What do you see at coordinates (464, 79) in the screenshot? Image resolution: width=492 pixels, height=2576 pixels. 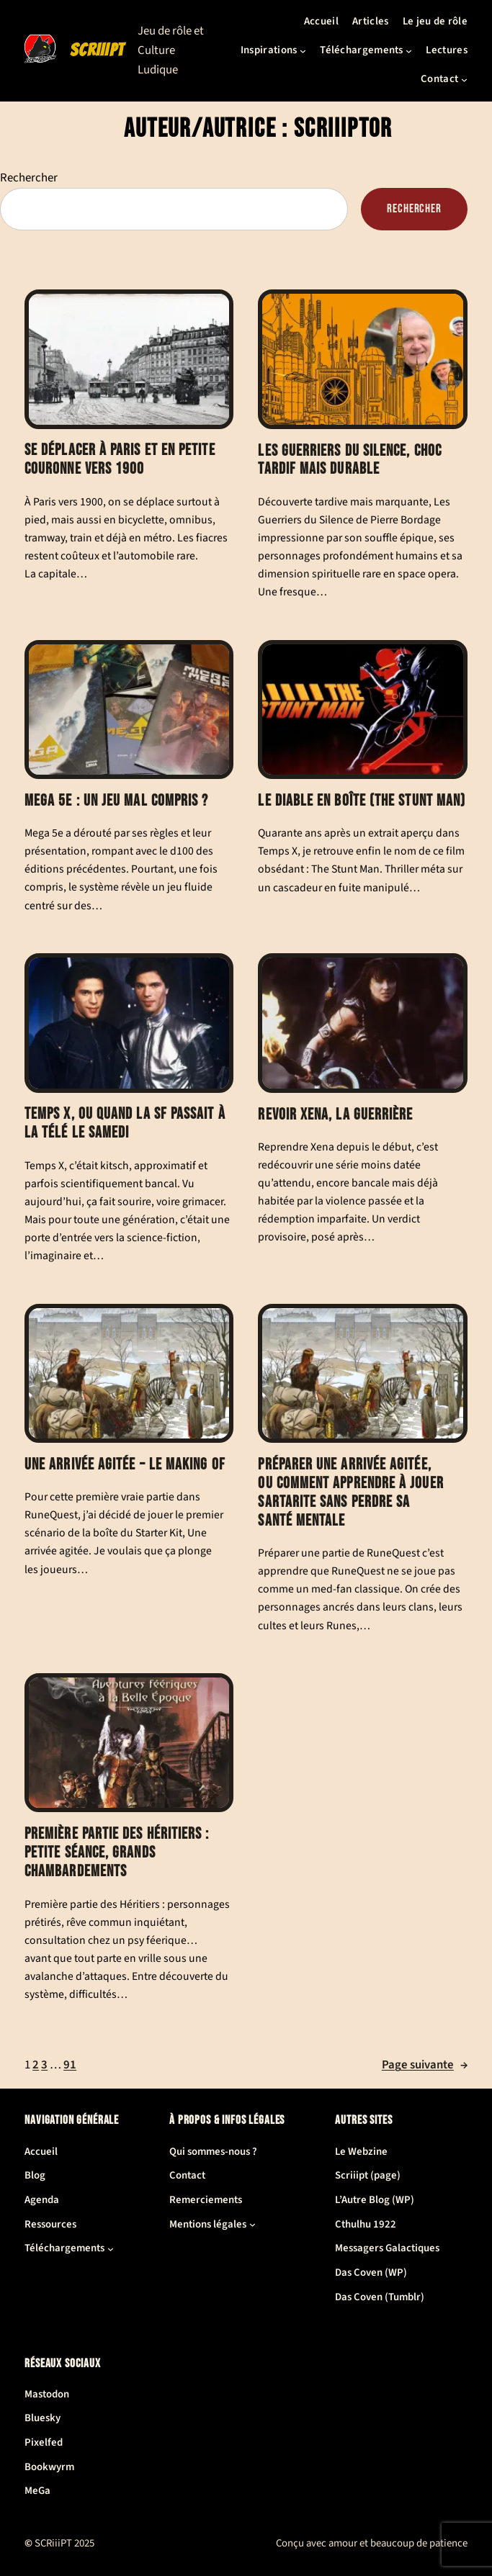 I see `[Sous-menu Contact]` at bounding box center [464, 79].